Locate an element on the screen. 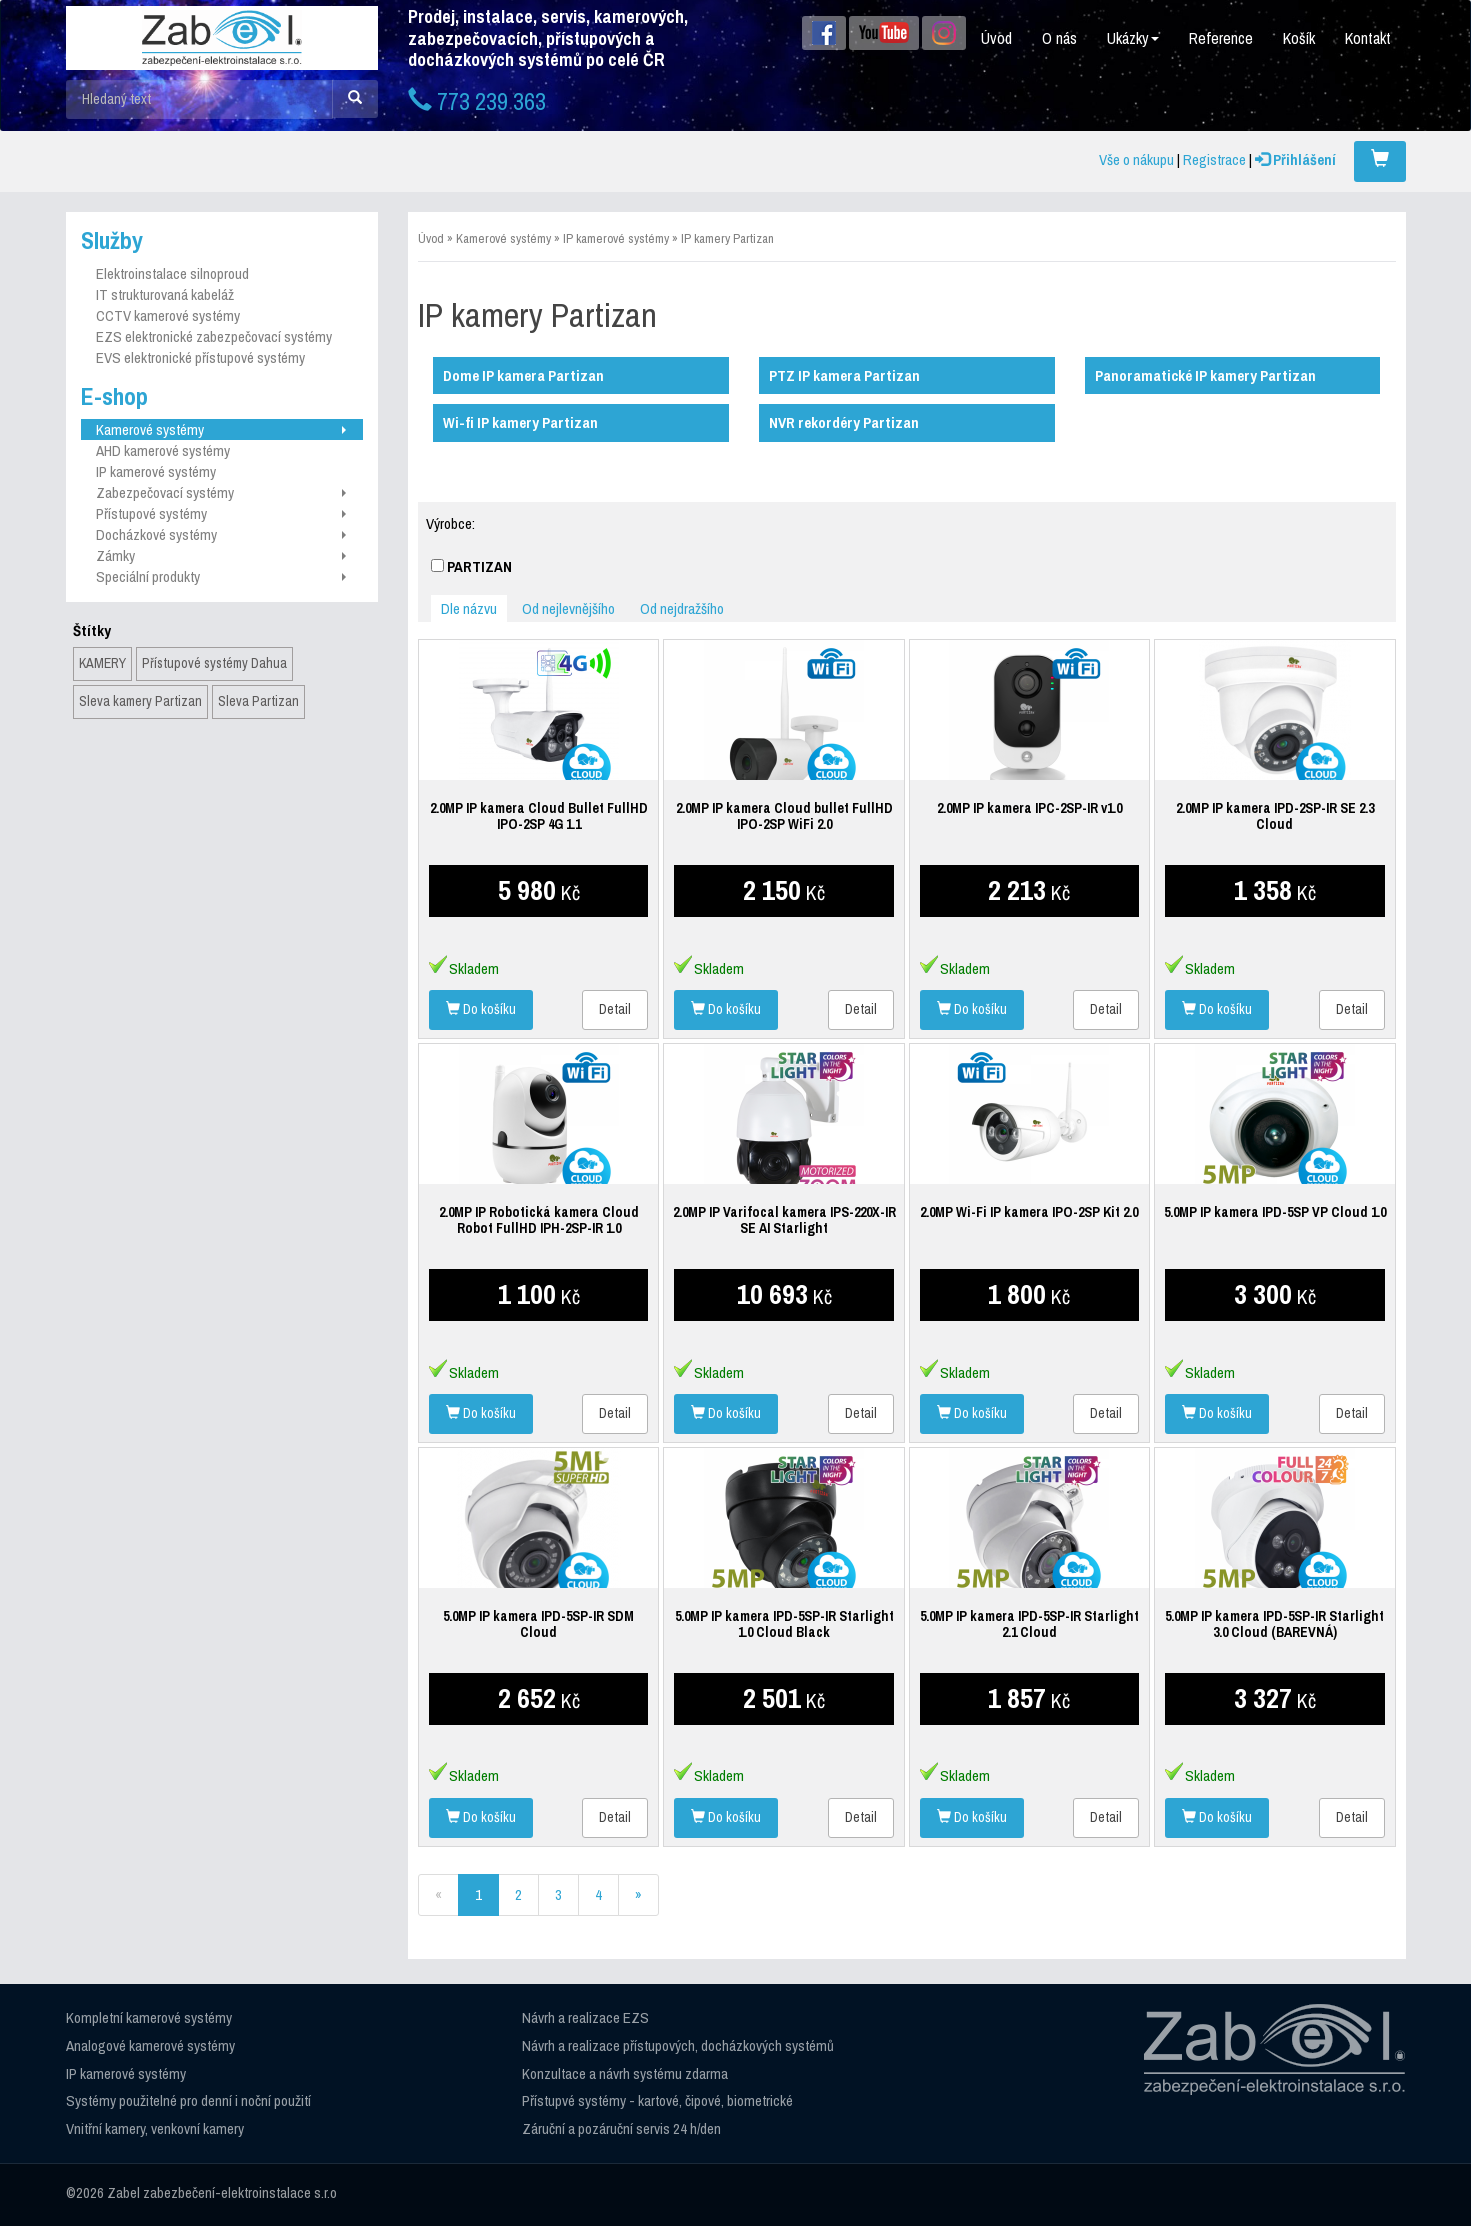 This screenshot has width=1471, height=2226. Wi-fi IP kamery Partizan is located at coordinates (520, 422).